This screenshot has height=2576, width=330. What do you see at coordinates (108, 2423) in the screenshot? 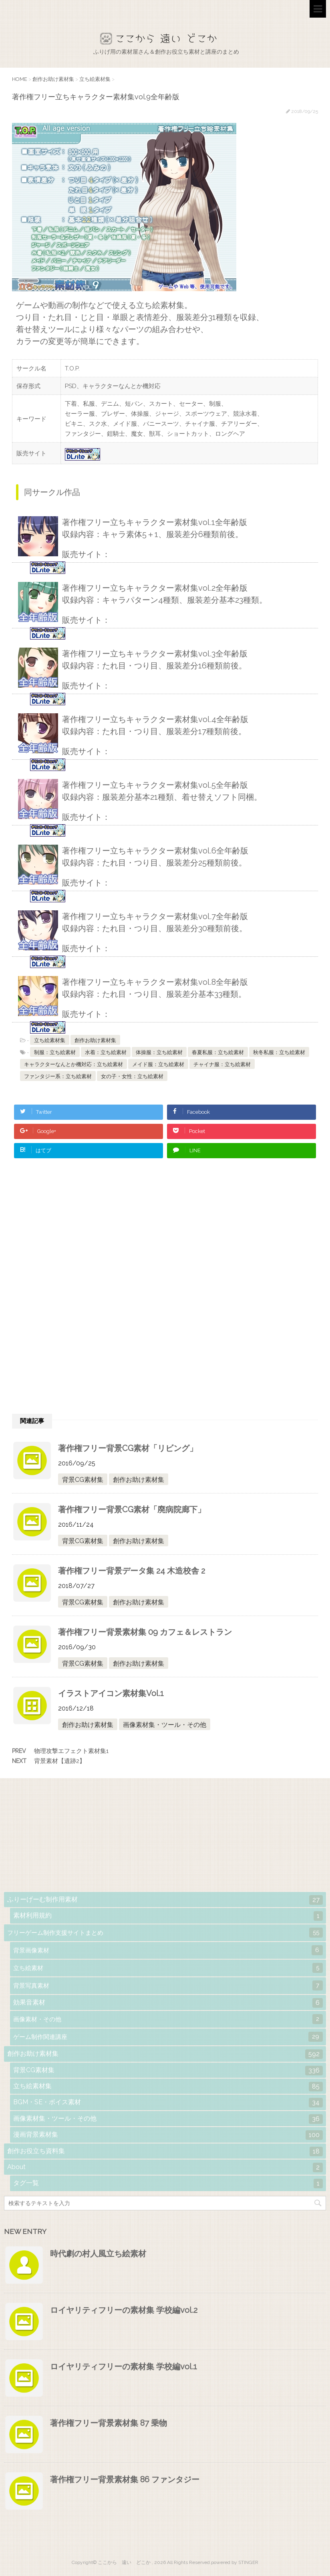
I see `著作権フリー背景素材集 87 乗物` at bounding box center [108, 2423].